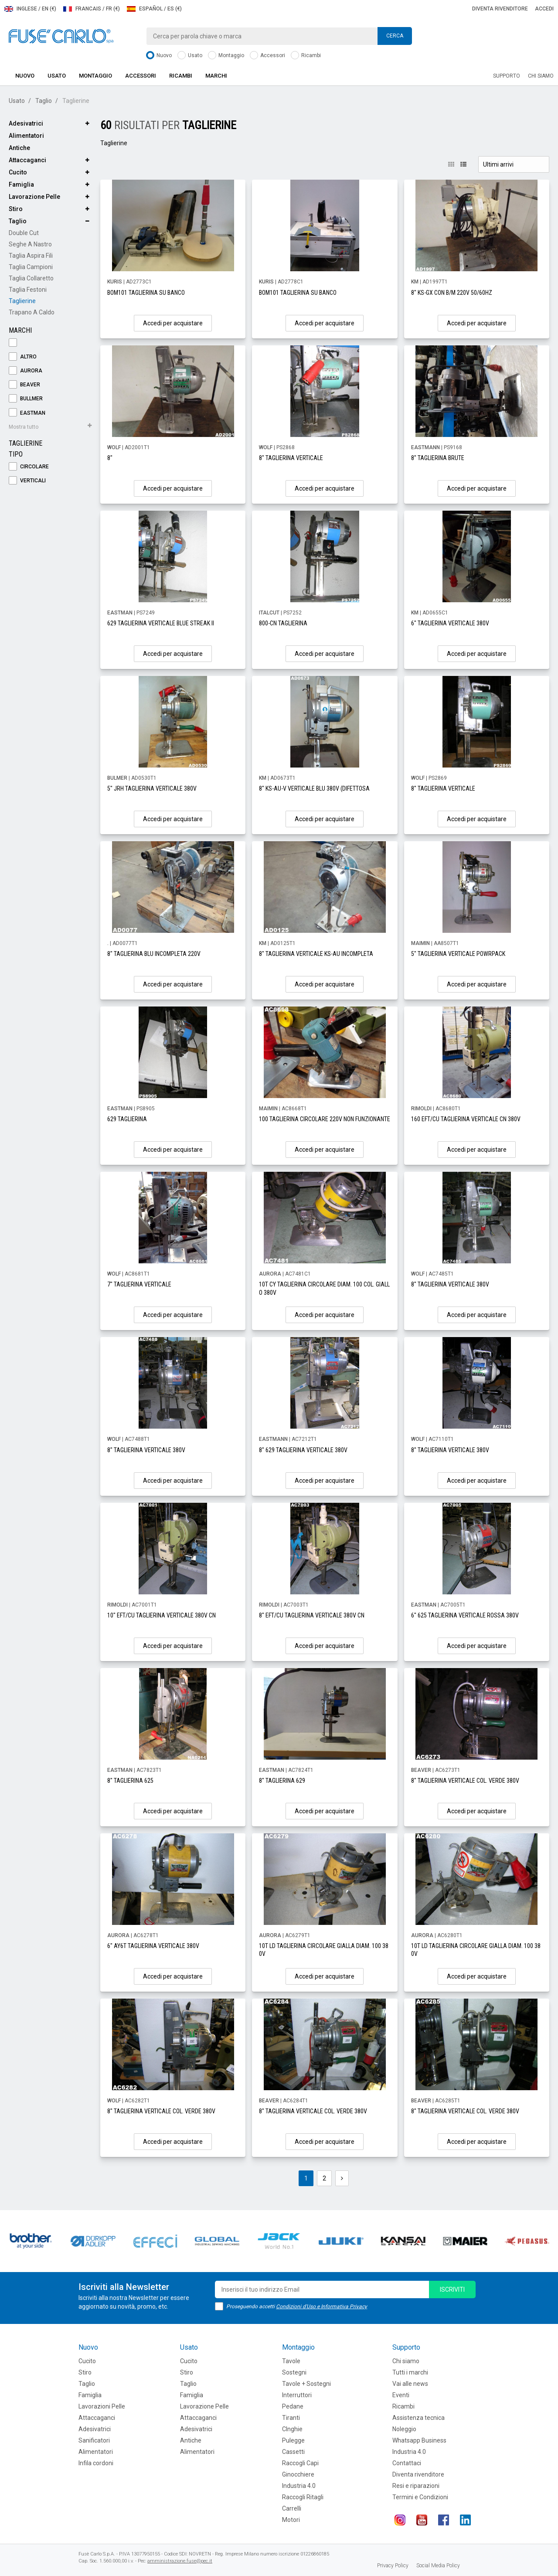 This screenshot has width=558, height=2576. What do you see at coordinates (28, 289) in the screenshot?
I see `Taglia Festoni` at bounding box center [28, 289].